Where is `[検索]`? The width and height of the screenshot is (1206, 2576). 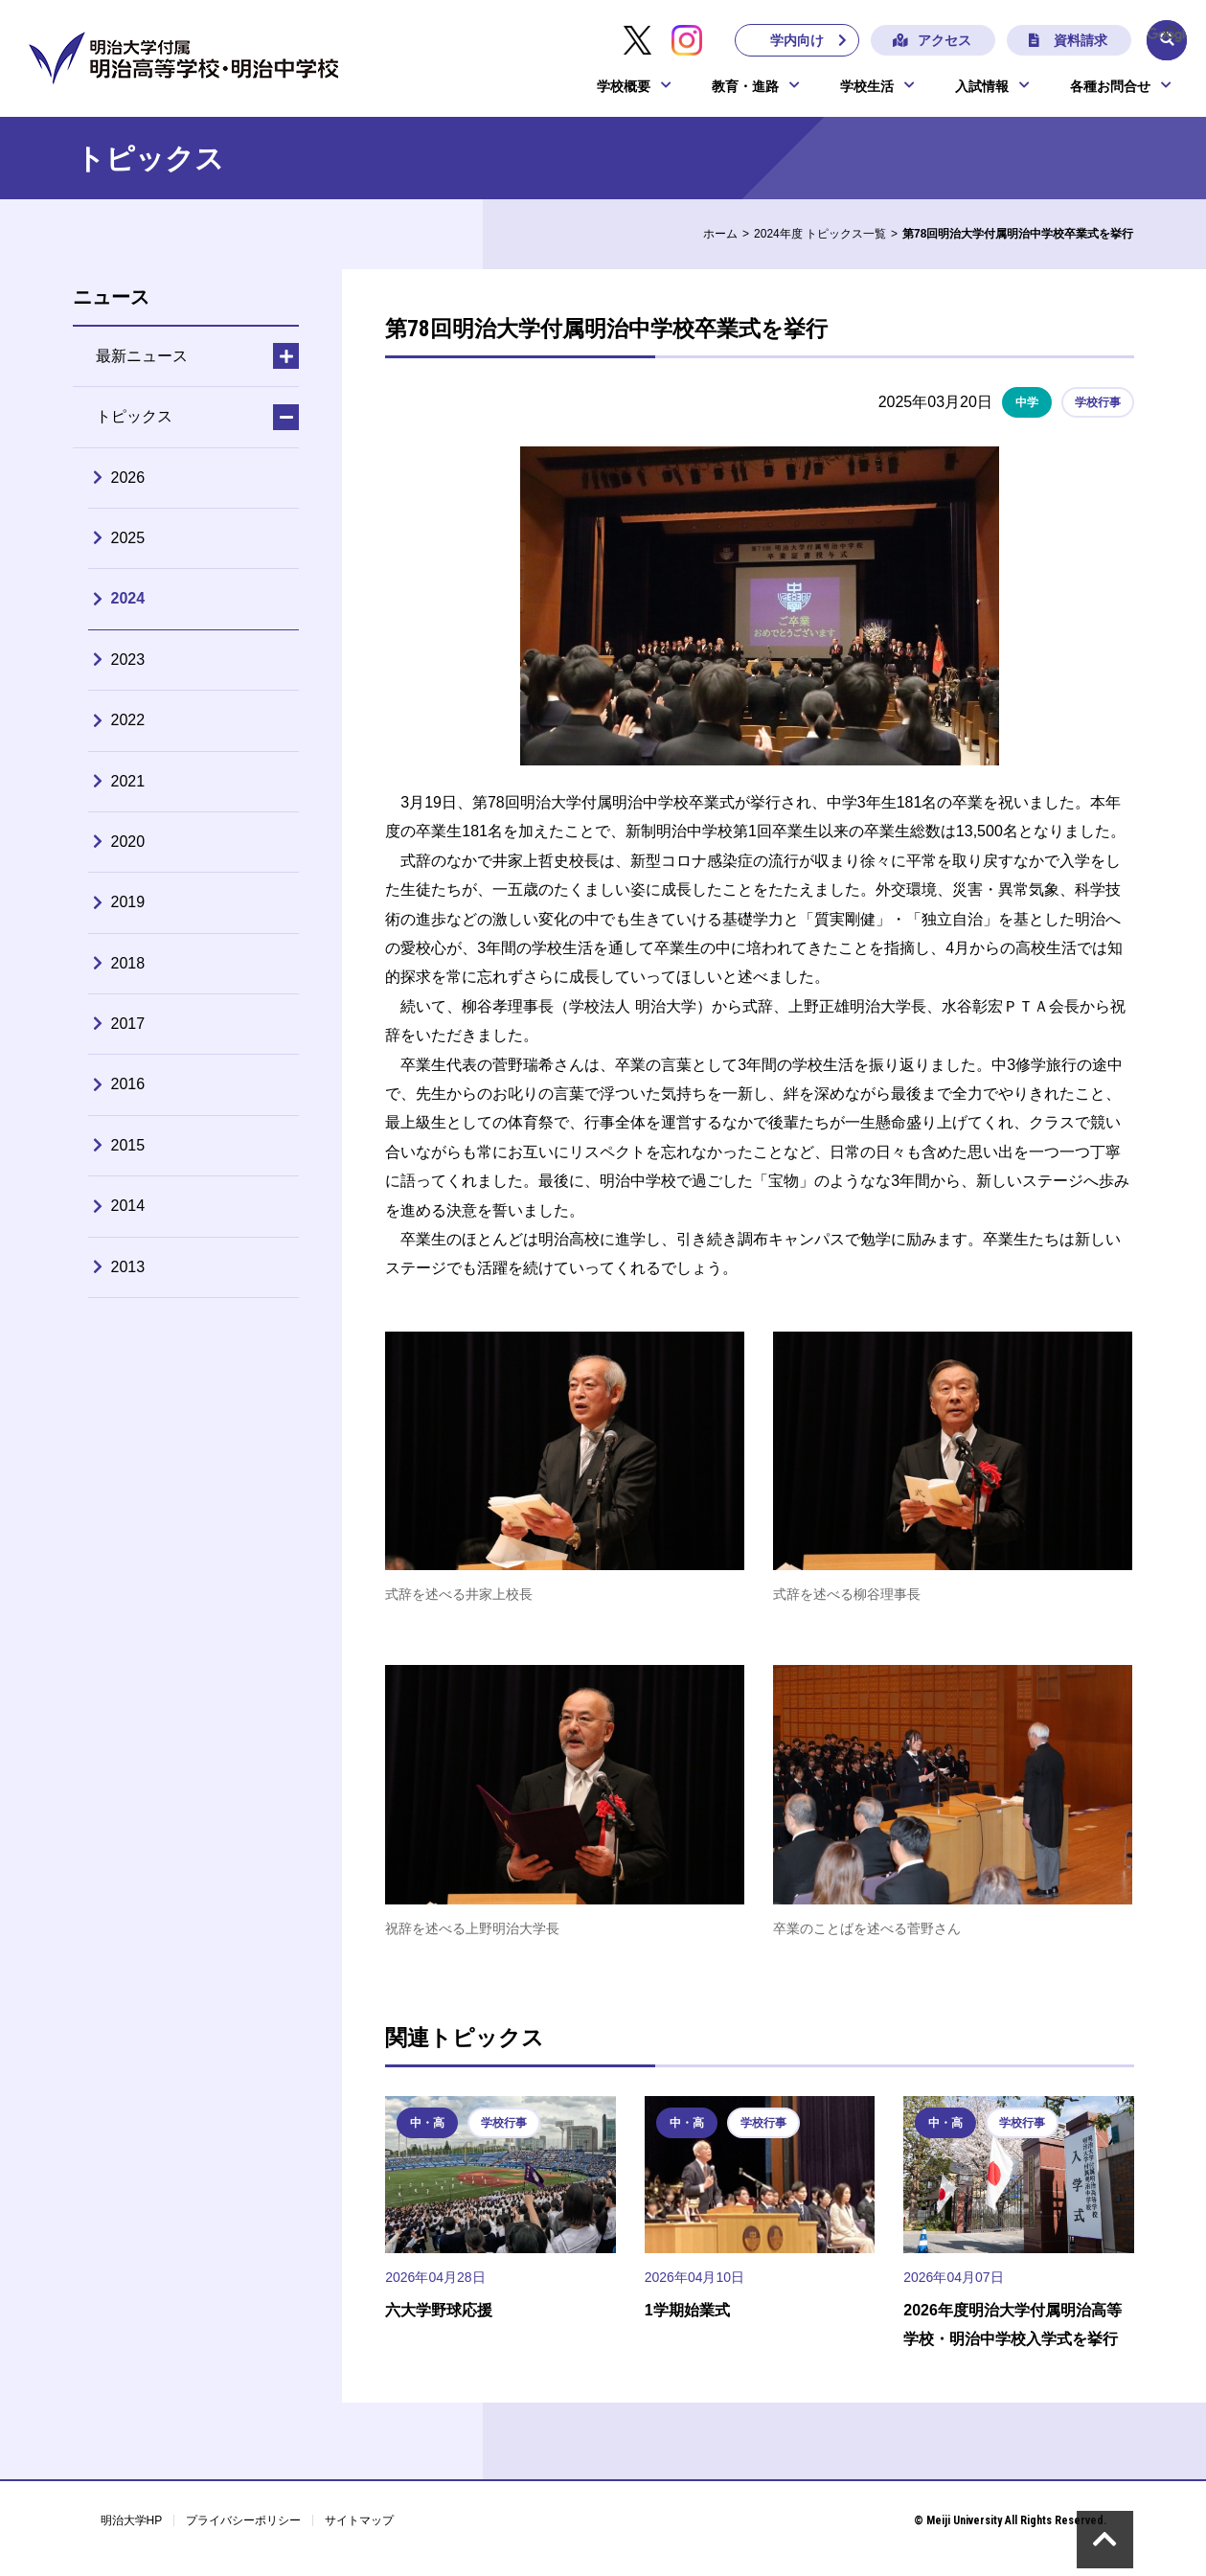
[検索] is located at coordinates (1166, 34).